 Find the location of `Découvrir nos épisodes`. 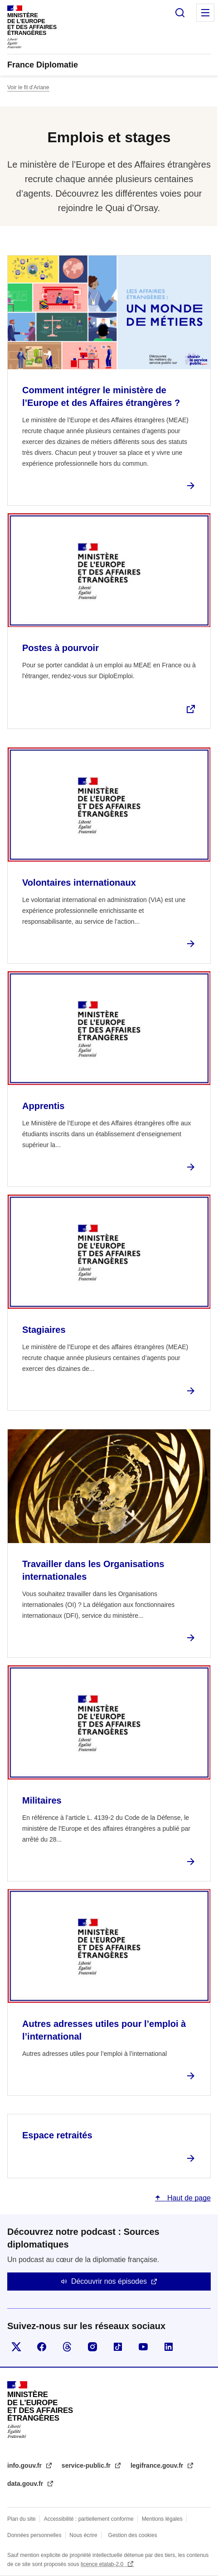

Découvrir nos épisodes is located at coordinates (109, 2281).